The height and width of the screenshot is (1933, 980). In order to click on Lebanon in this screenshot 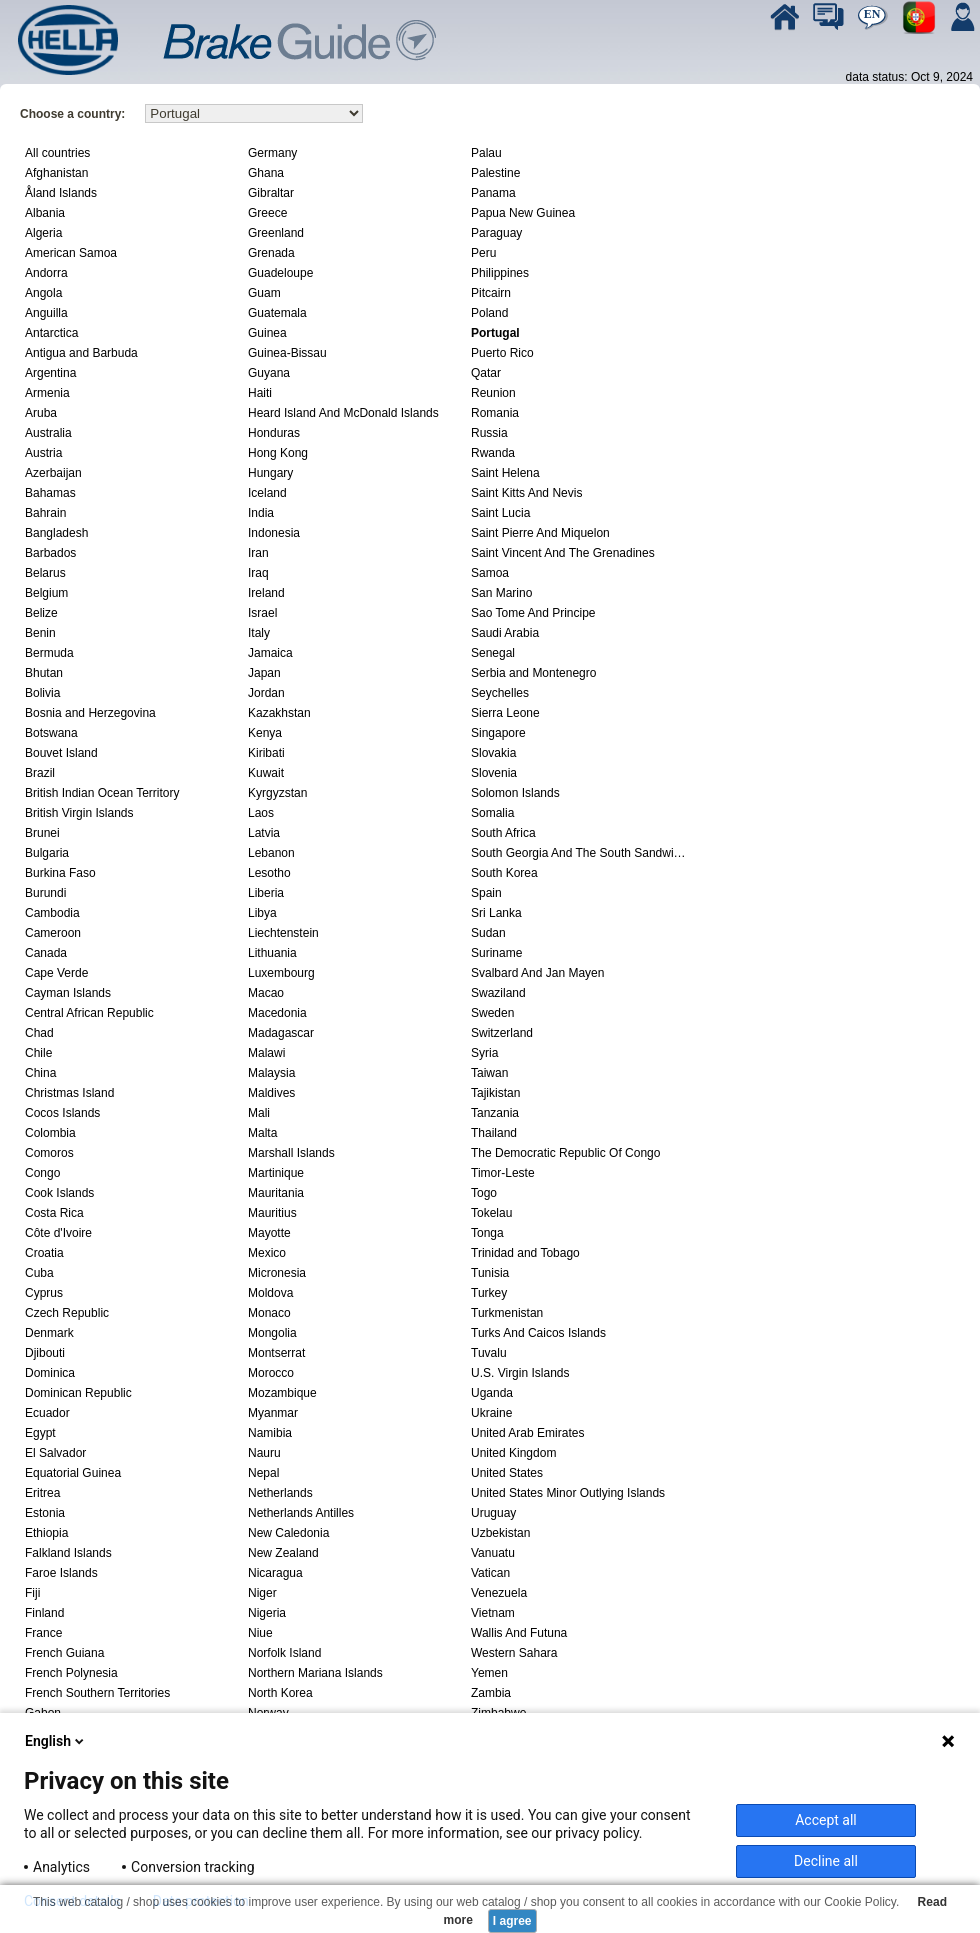, I will do `click(271, 853)`.